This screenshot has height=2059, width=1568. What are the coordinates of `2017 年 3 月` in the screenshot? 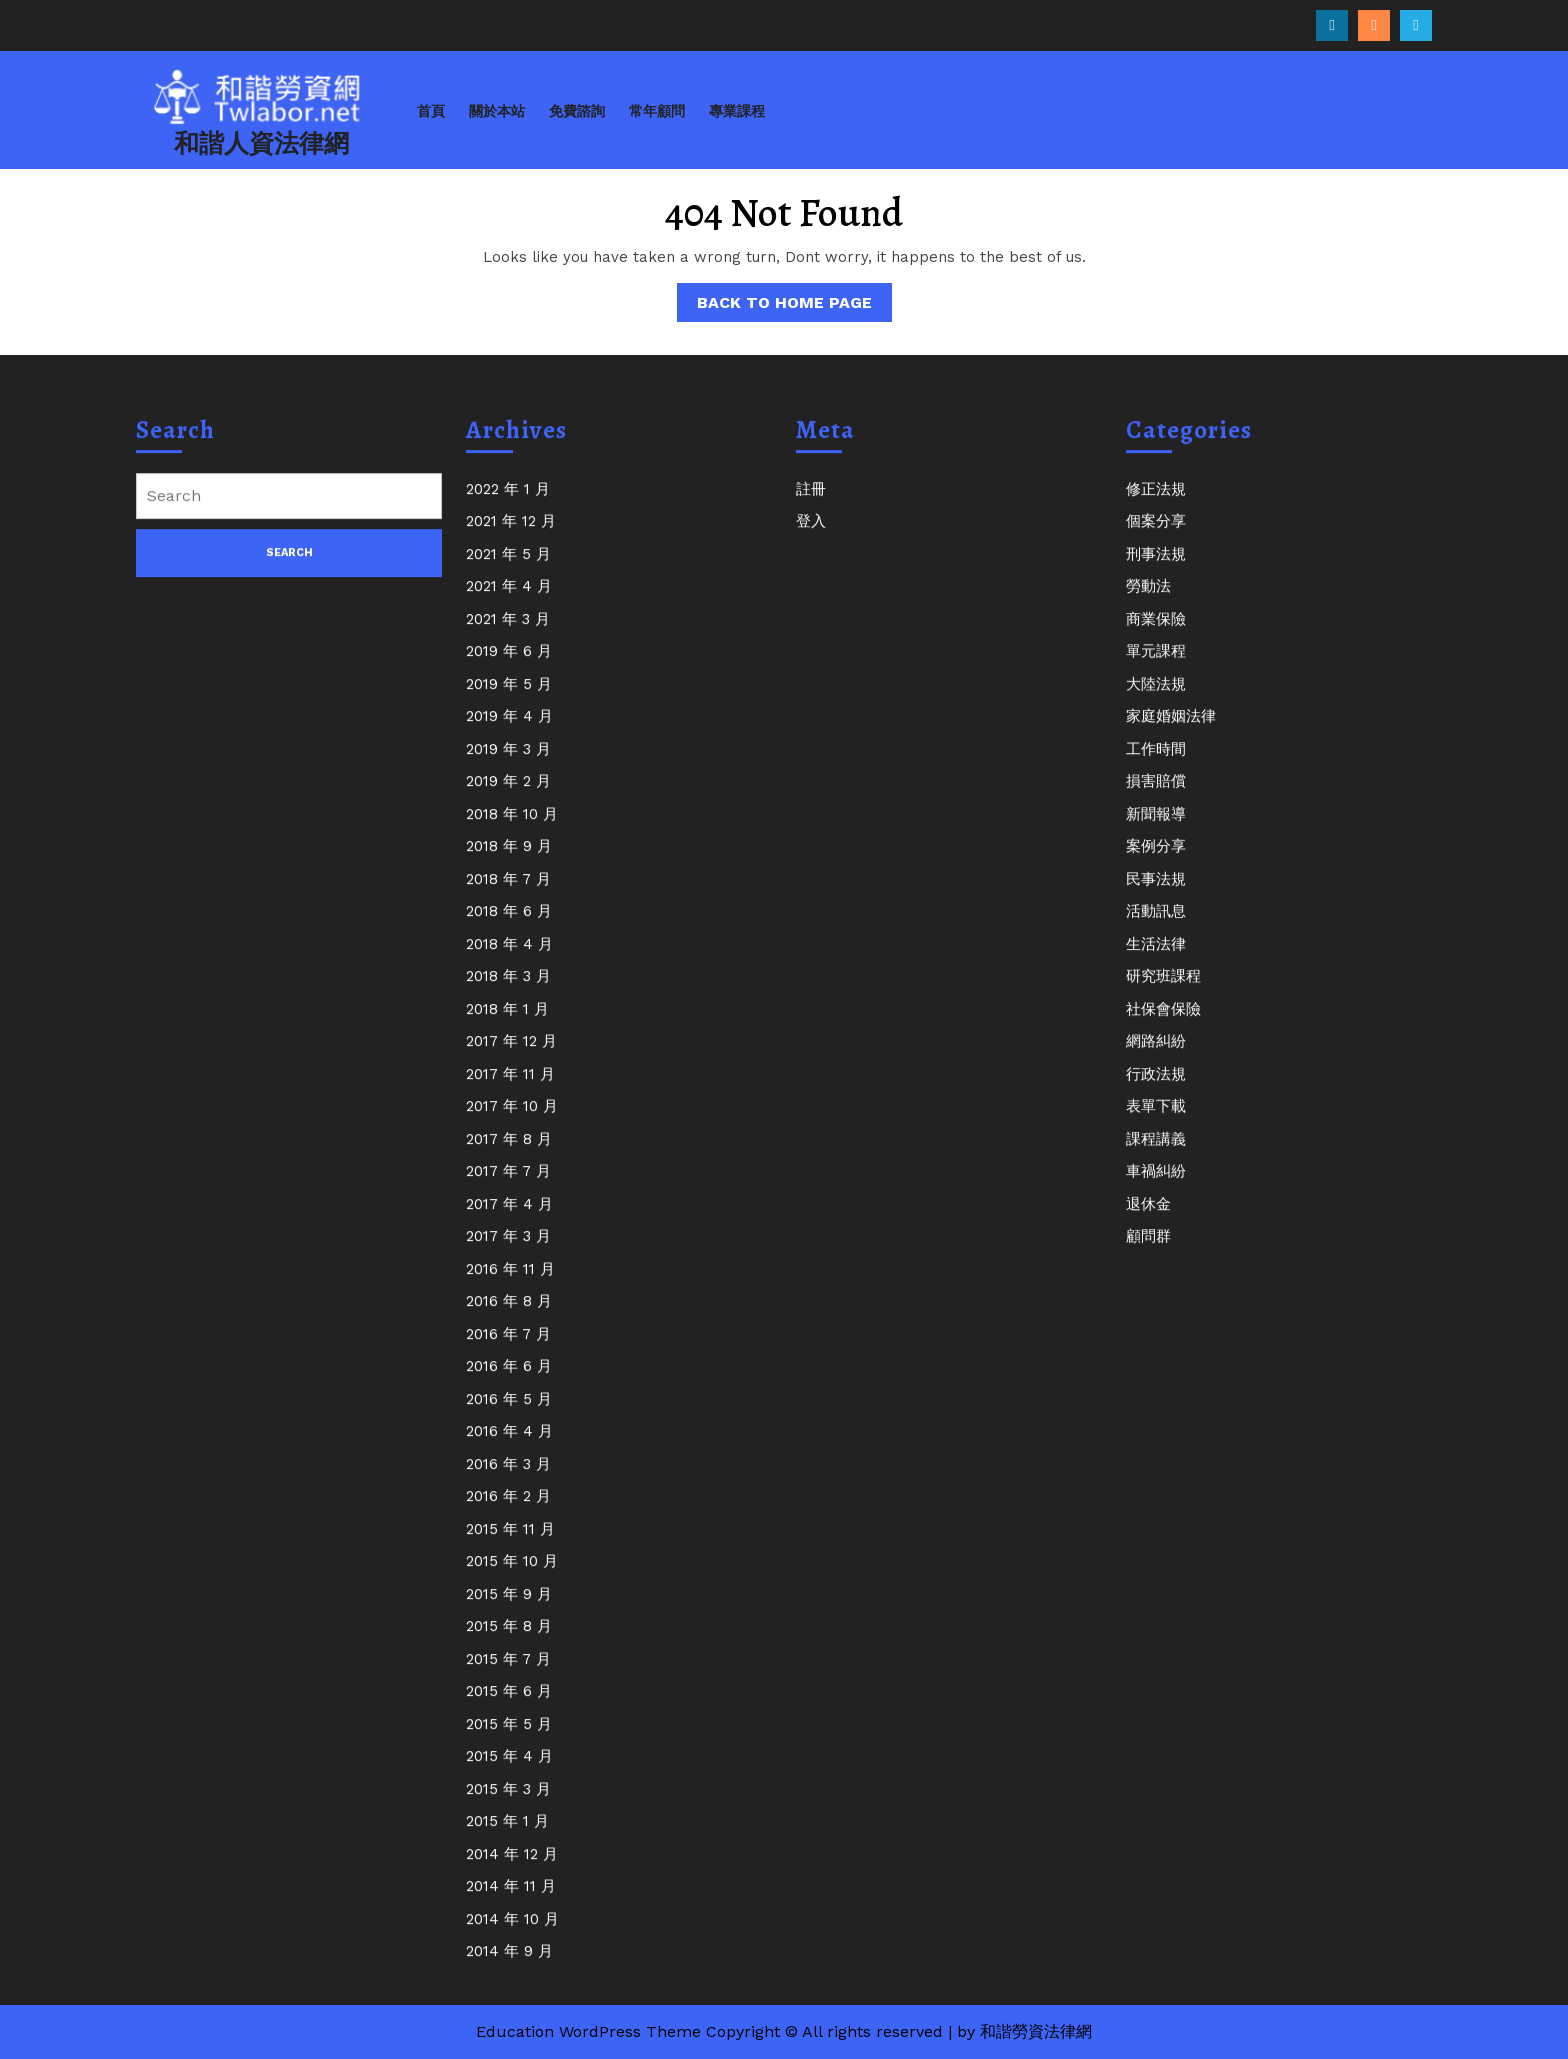 It's located at (508, 1254).